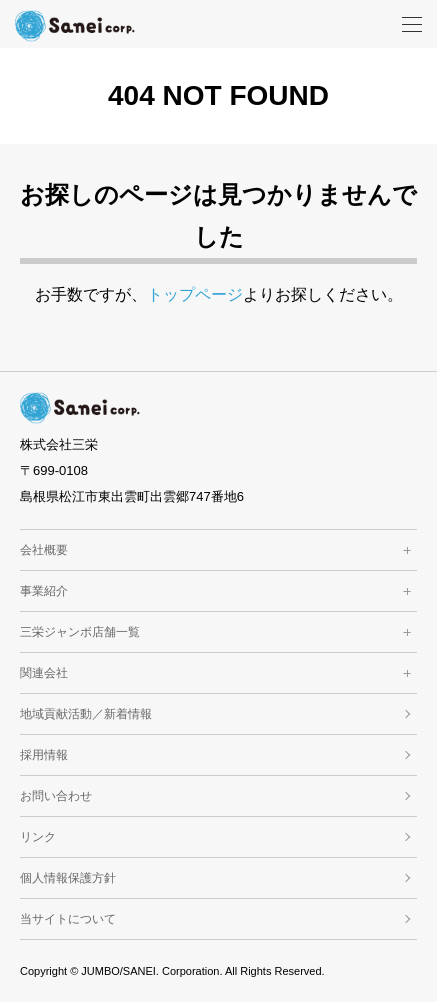  What do you see at coordinates (68, 878) in the screenshot?
I see `個人情報保護方針` at bounding box center [68, 878].